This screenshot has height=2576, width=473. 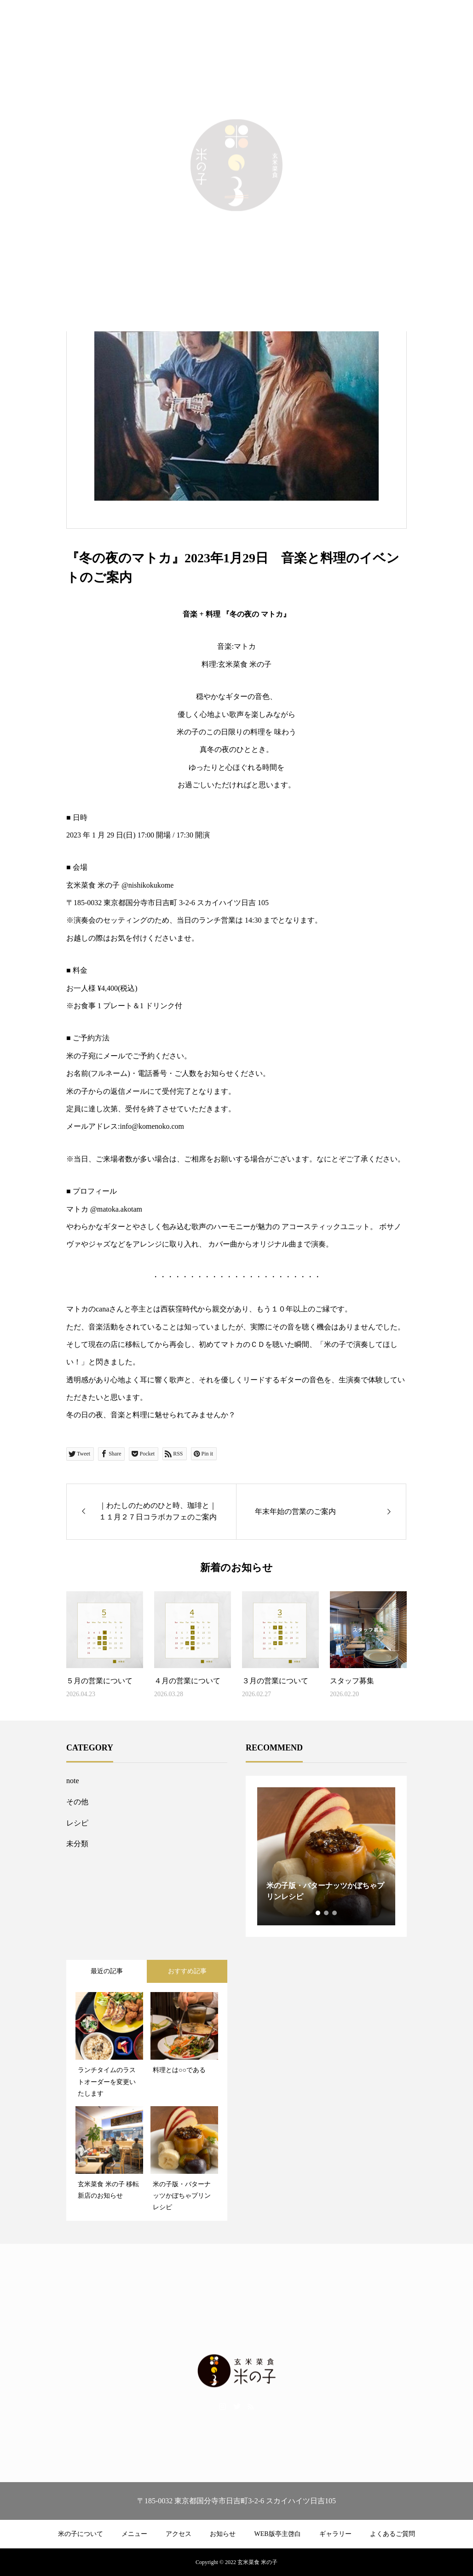 I want to click on note, so click(x=72, y=1781).